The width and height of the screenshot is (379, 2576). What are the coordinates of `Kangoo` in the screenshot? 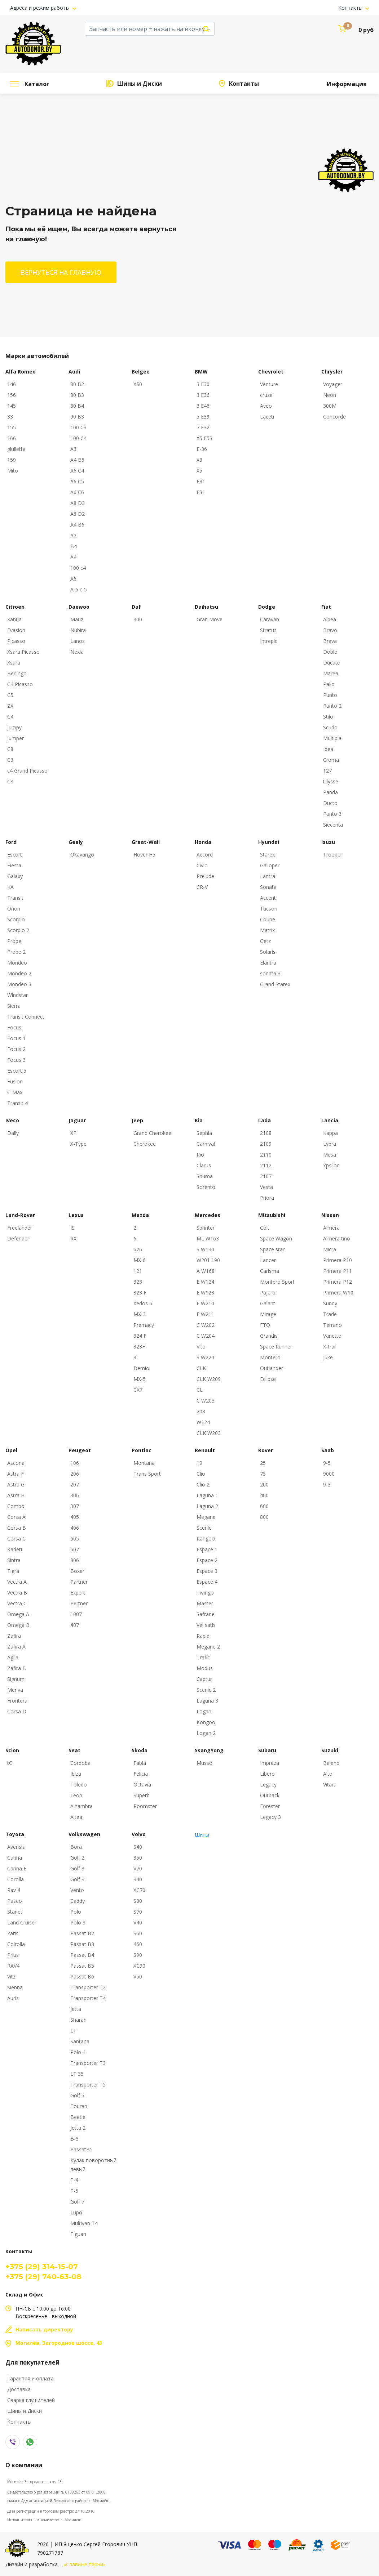 It's located at (206, 1538).